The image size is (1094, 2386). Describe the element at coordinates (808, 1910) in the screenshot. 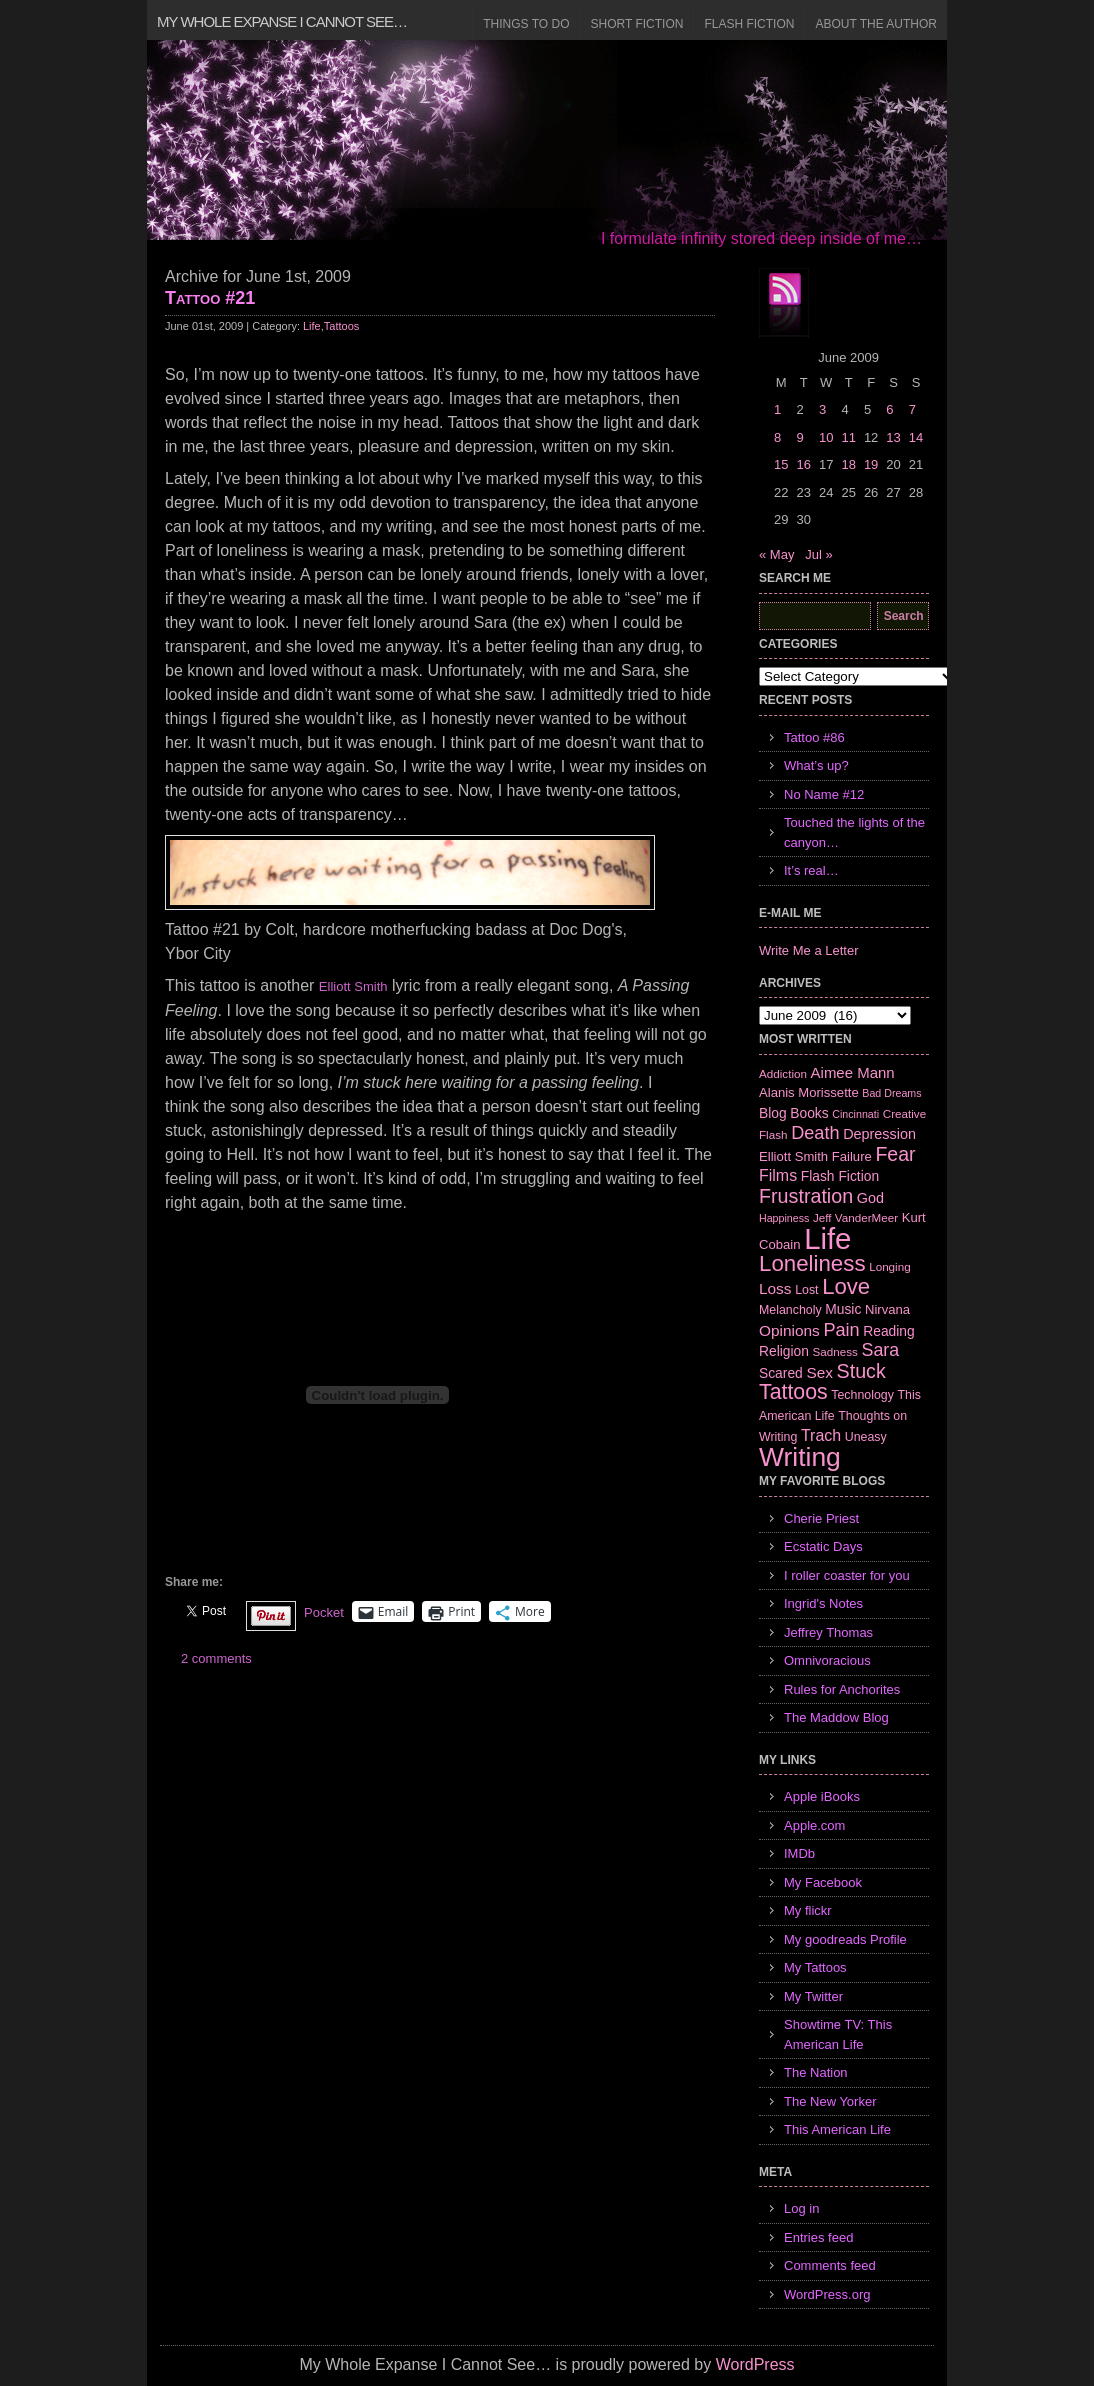

I see `My flickr` at that location.